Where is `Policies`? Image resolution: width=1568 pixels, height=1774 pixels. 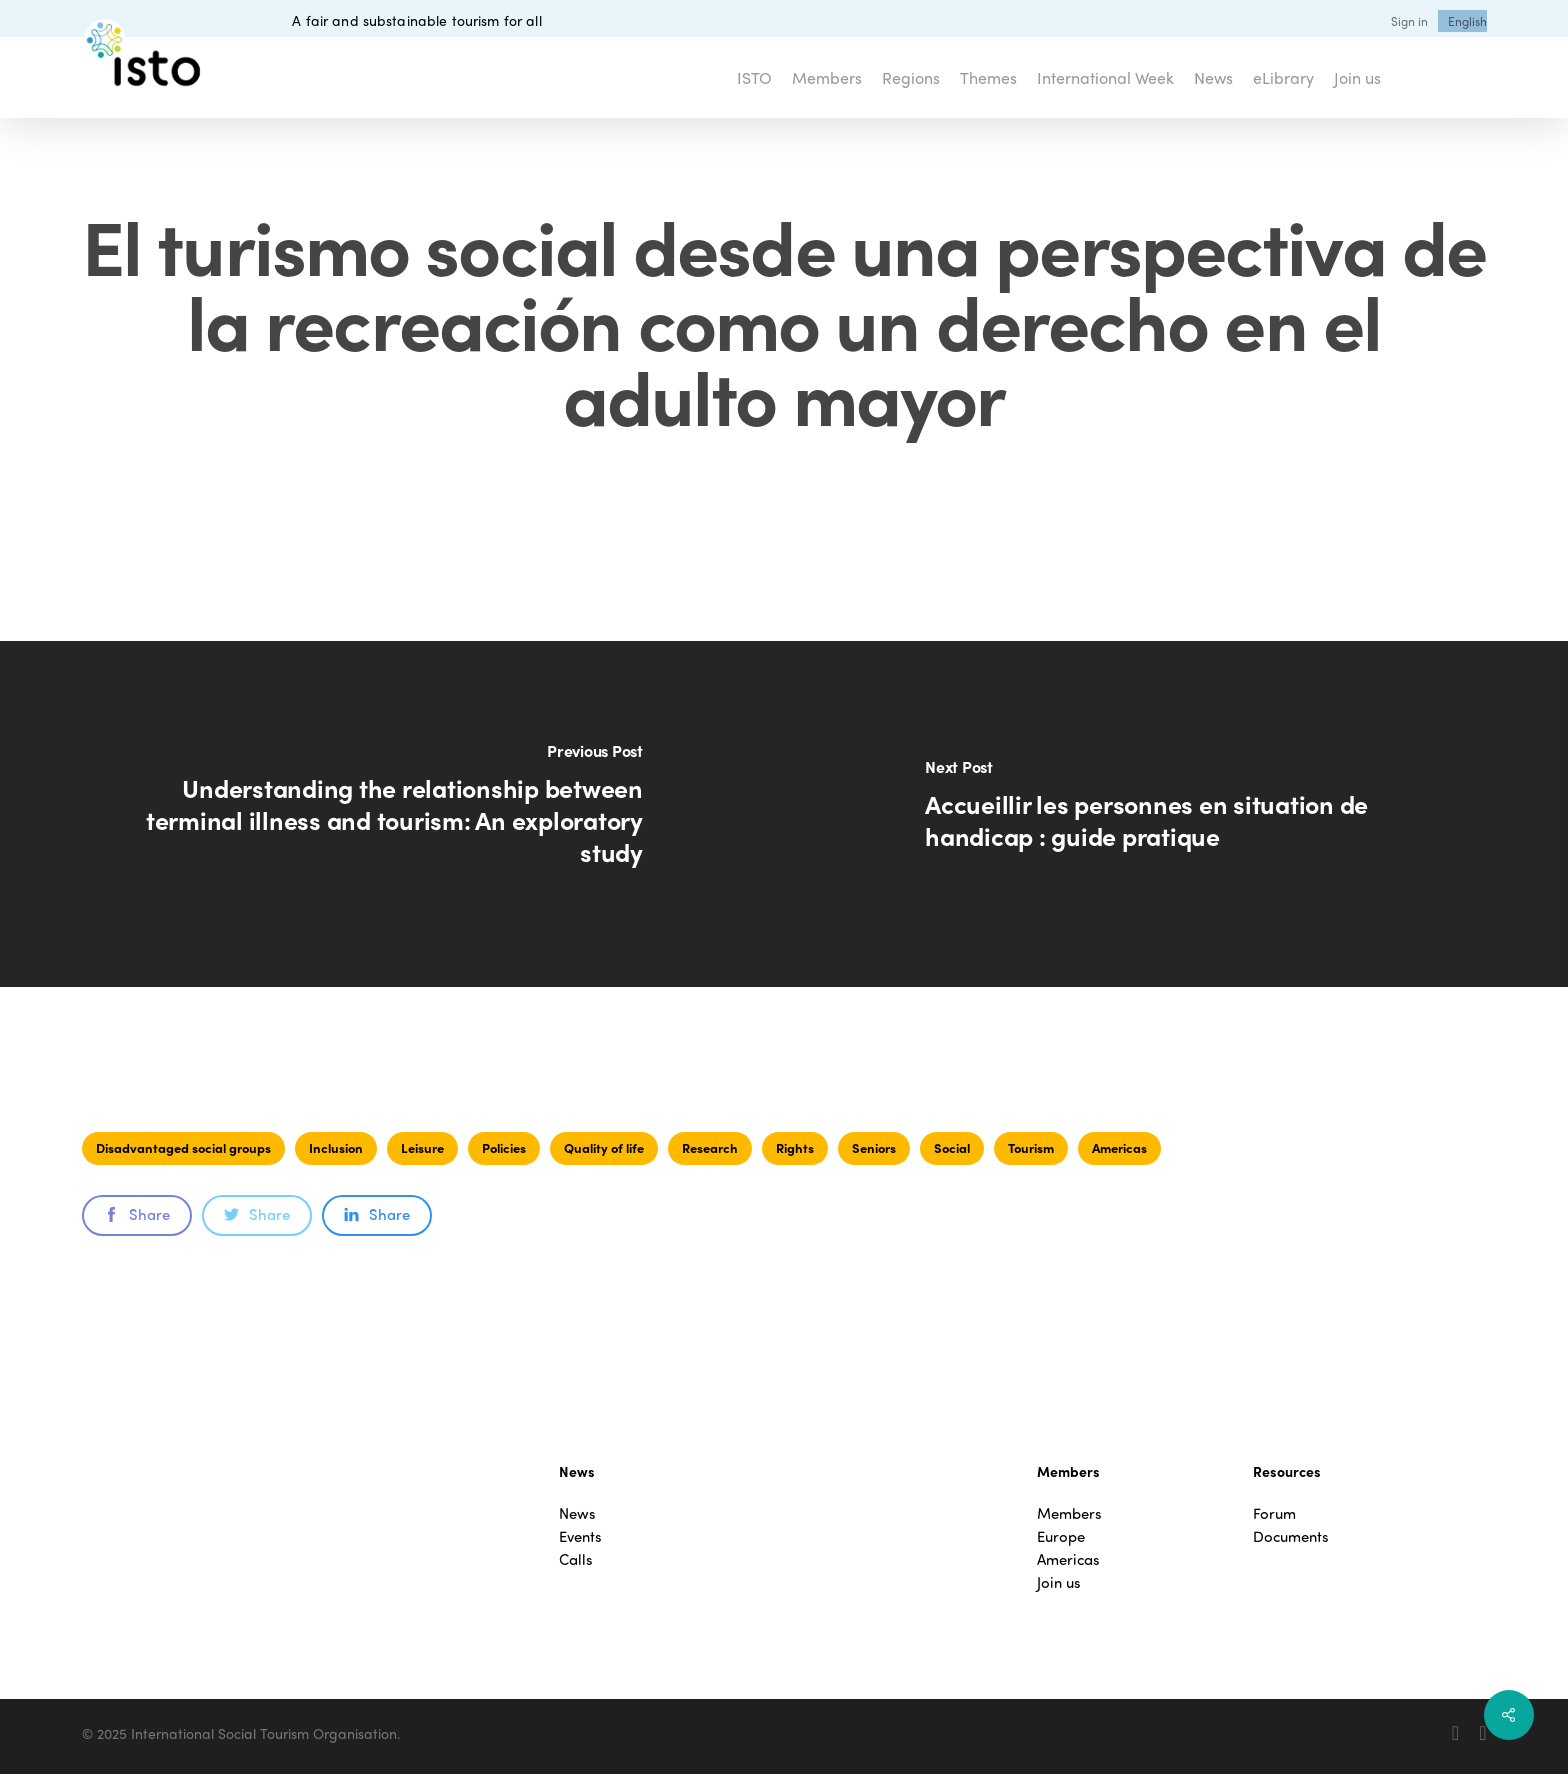 Policies is located at coordinates (504, 1147).